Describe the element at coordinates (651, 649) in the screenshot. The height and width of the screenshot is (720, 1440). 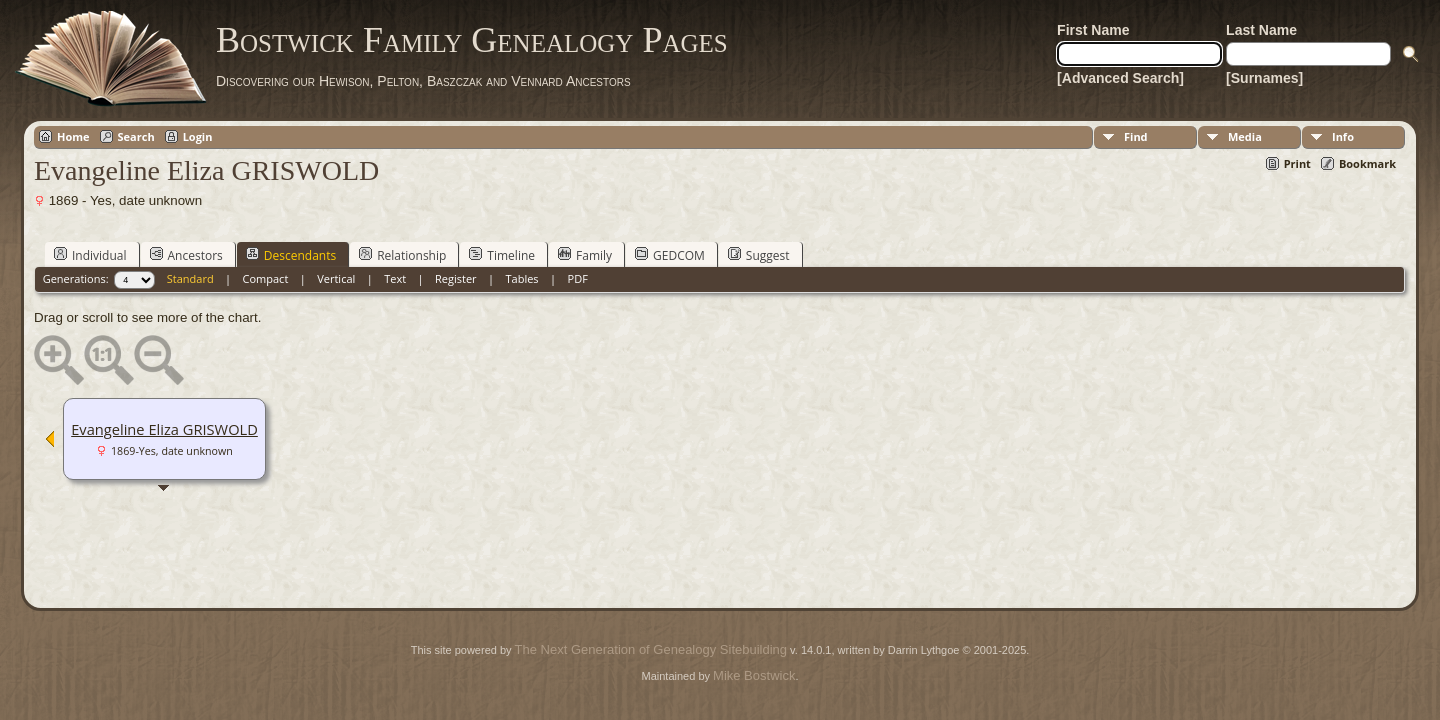
I see `The Next Generation of Genealogy Sitebuilding` at that location.